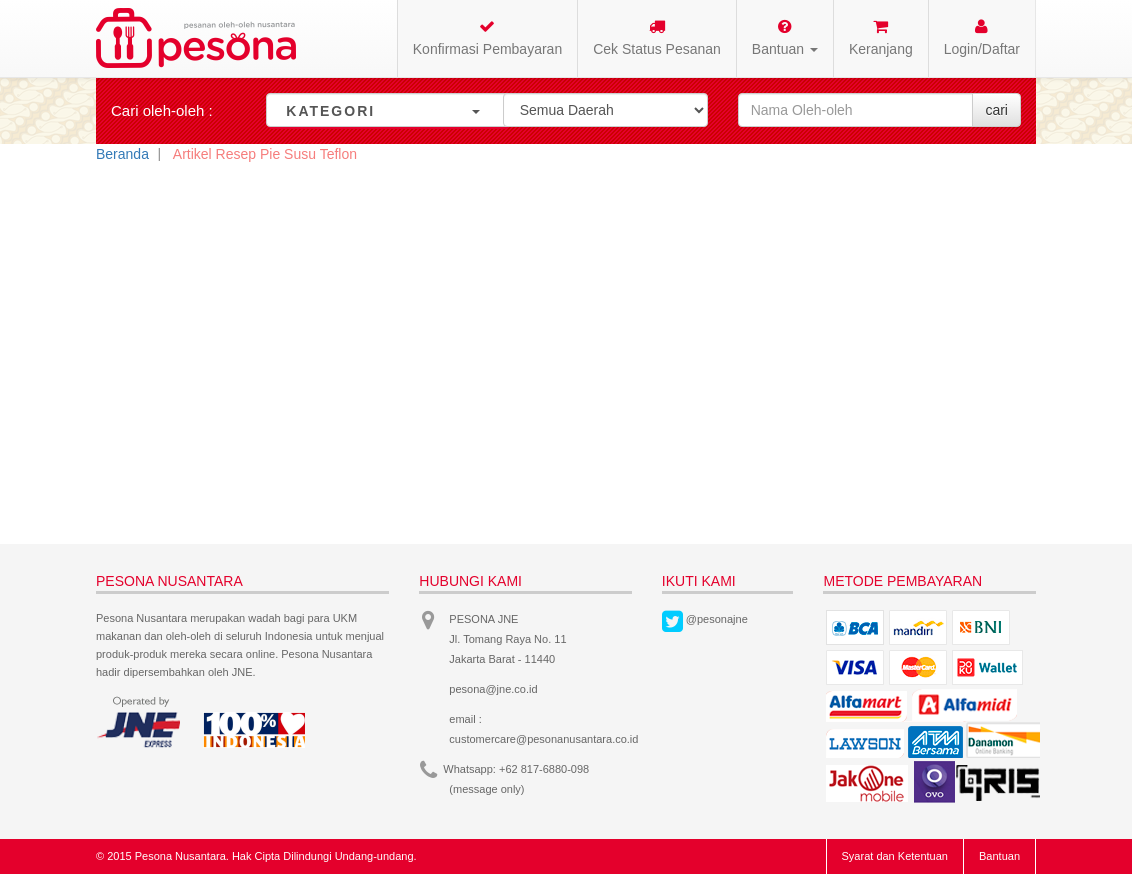 This screenshot has width=1132, height=878. What do you see at coordinates (544, 769) in the screenshot?
I see `+62 817-6880-098` at bounding box center [544, 769].